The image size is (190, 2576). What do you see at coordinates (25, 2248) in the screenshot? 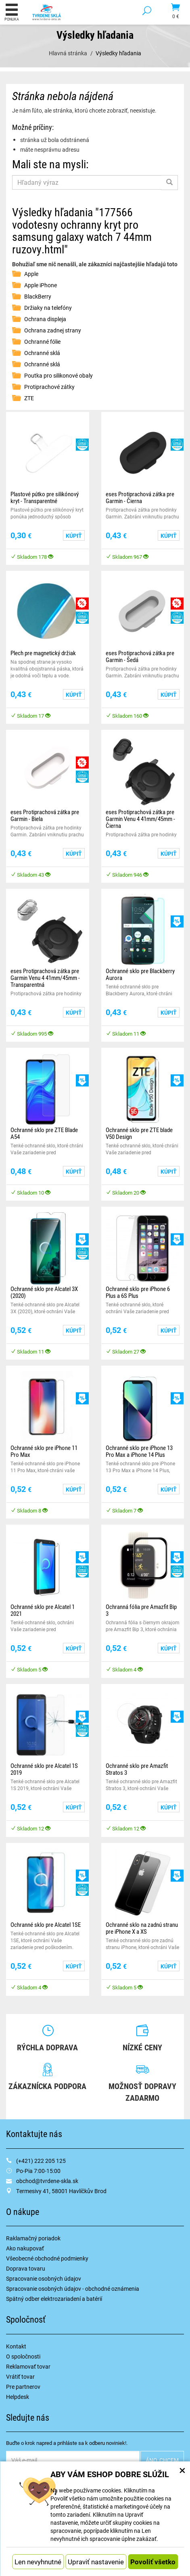
I see `Ako nakupovať` at bounding box center [25, 2248].